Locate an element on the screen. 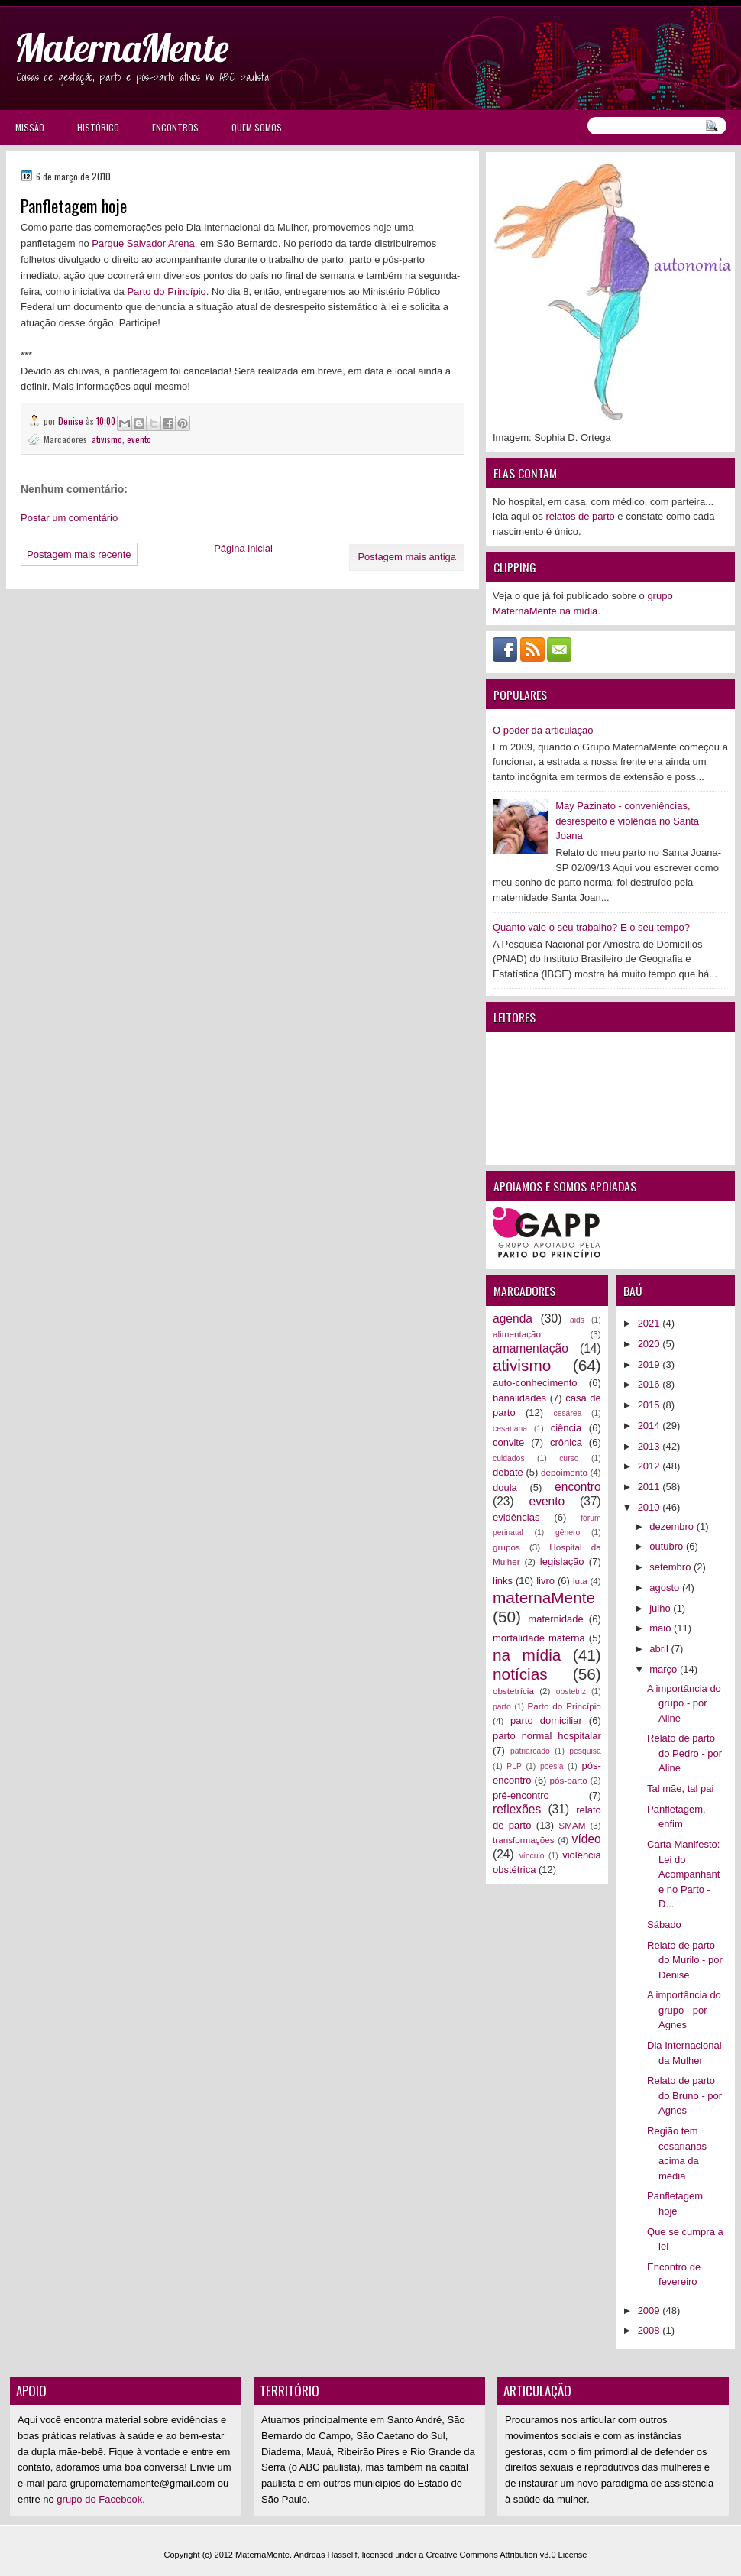 The height and width of the screenshot is (2576, 741). A importância do grupo - por Agnes is located at coordinates (684, 2009).